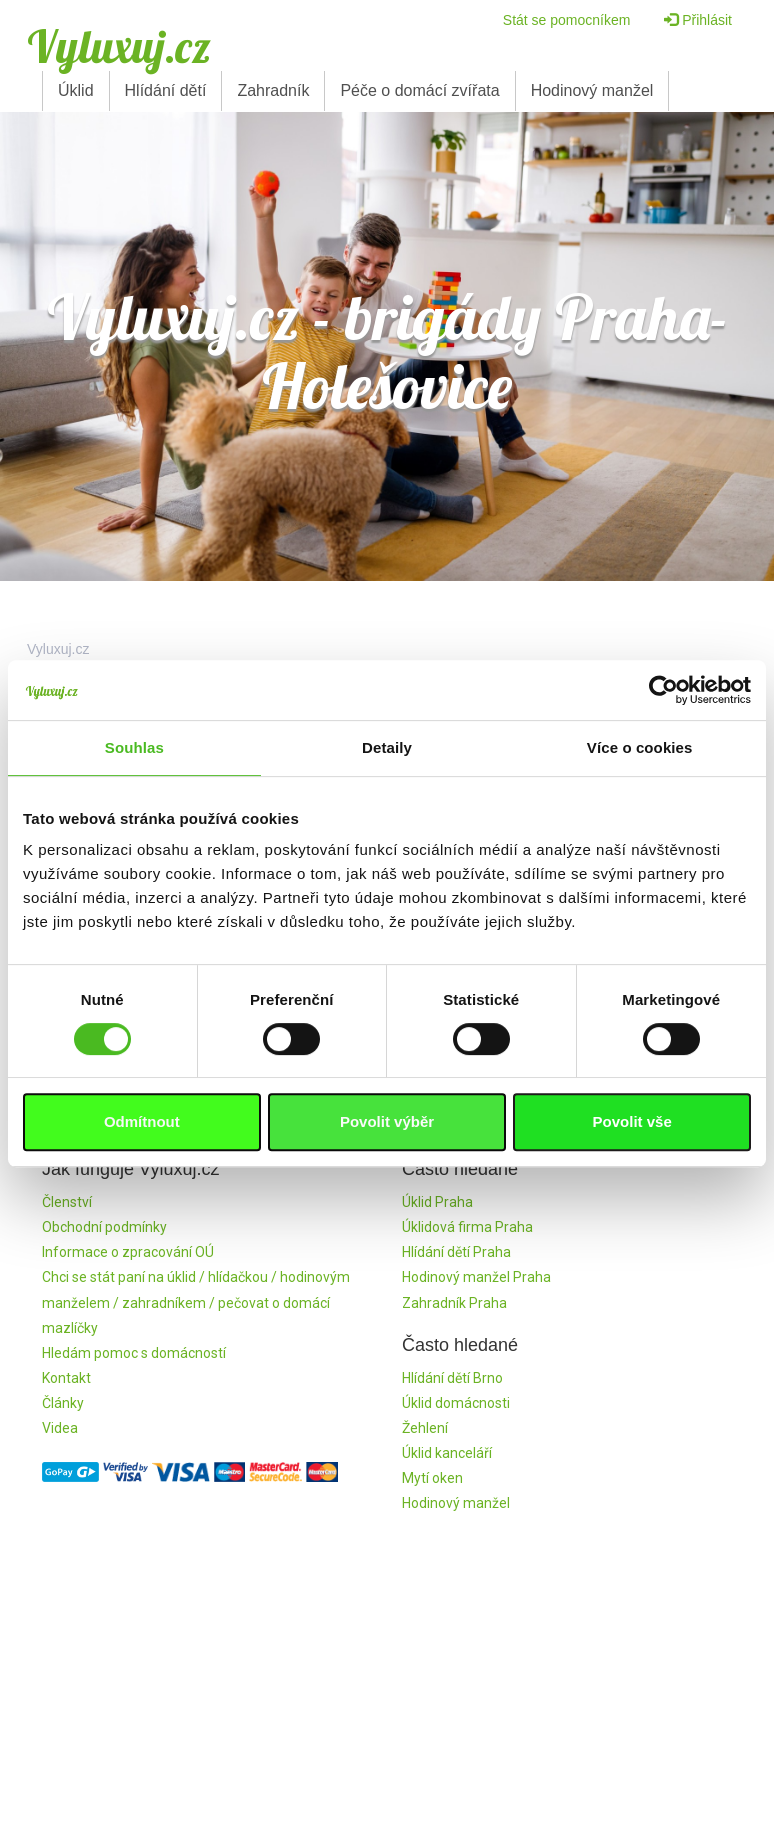  What do you see at coordinates (456, 1403) in the screenshot?
I see `Úklid domácnosti` at bounding box center [456, 1403].